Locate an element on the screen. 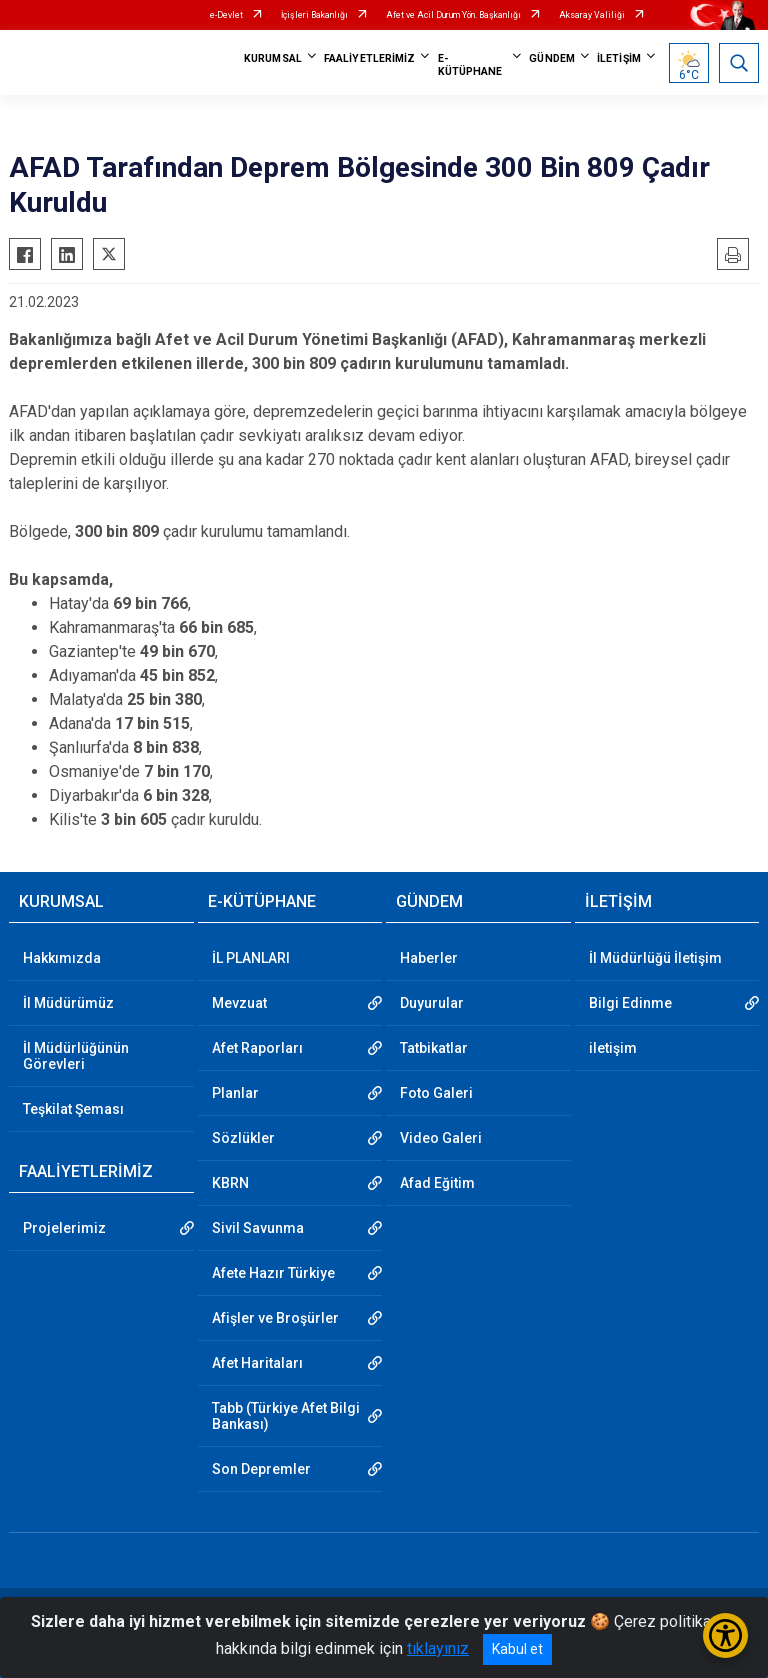 The image size is (768, 1678). Video Galeri is located at coordinates (441, 1138).